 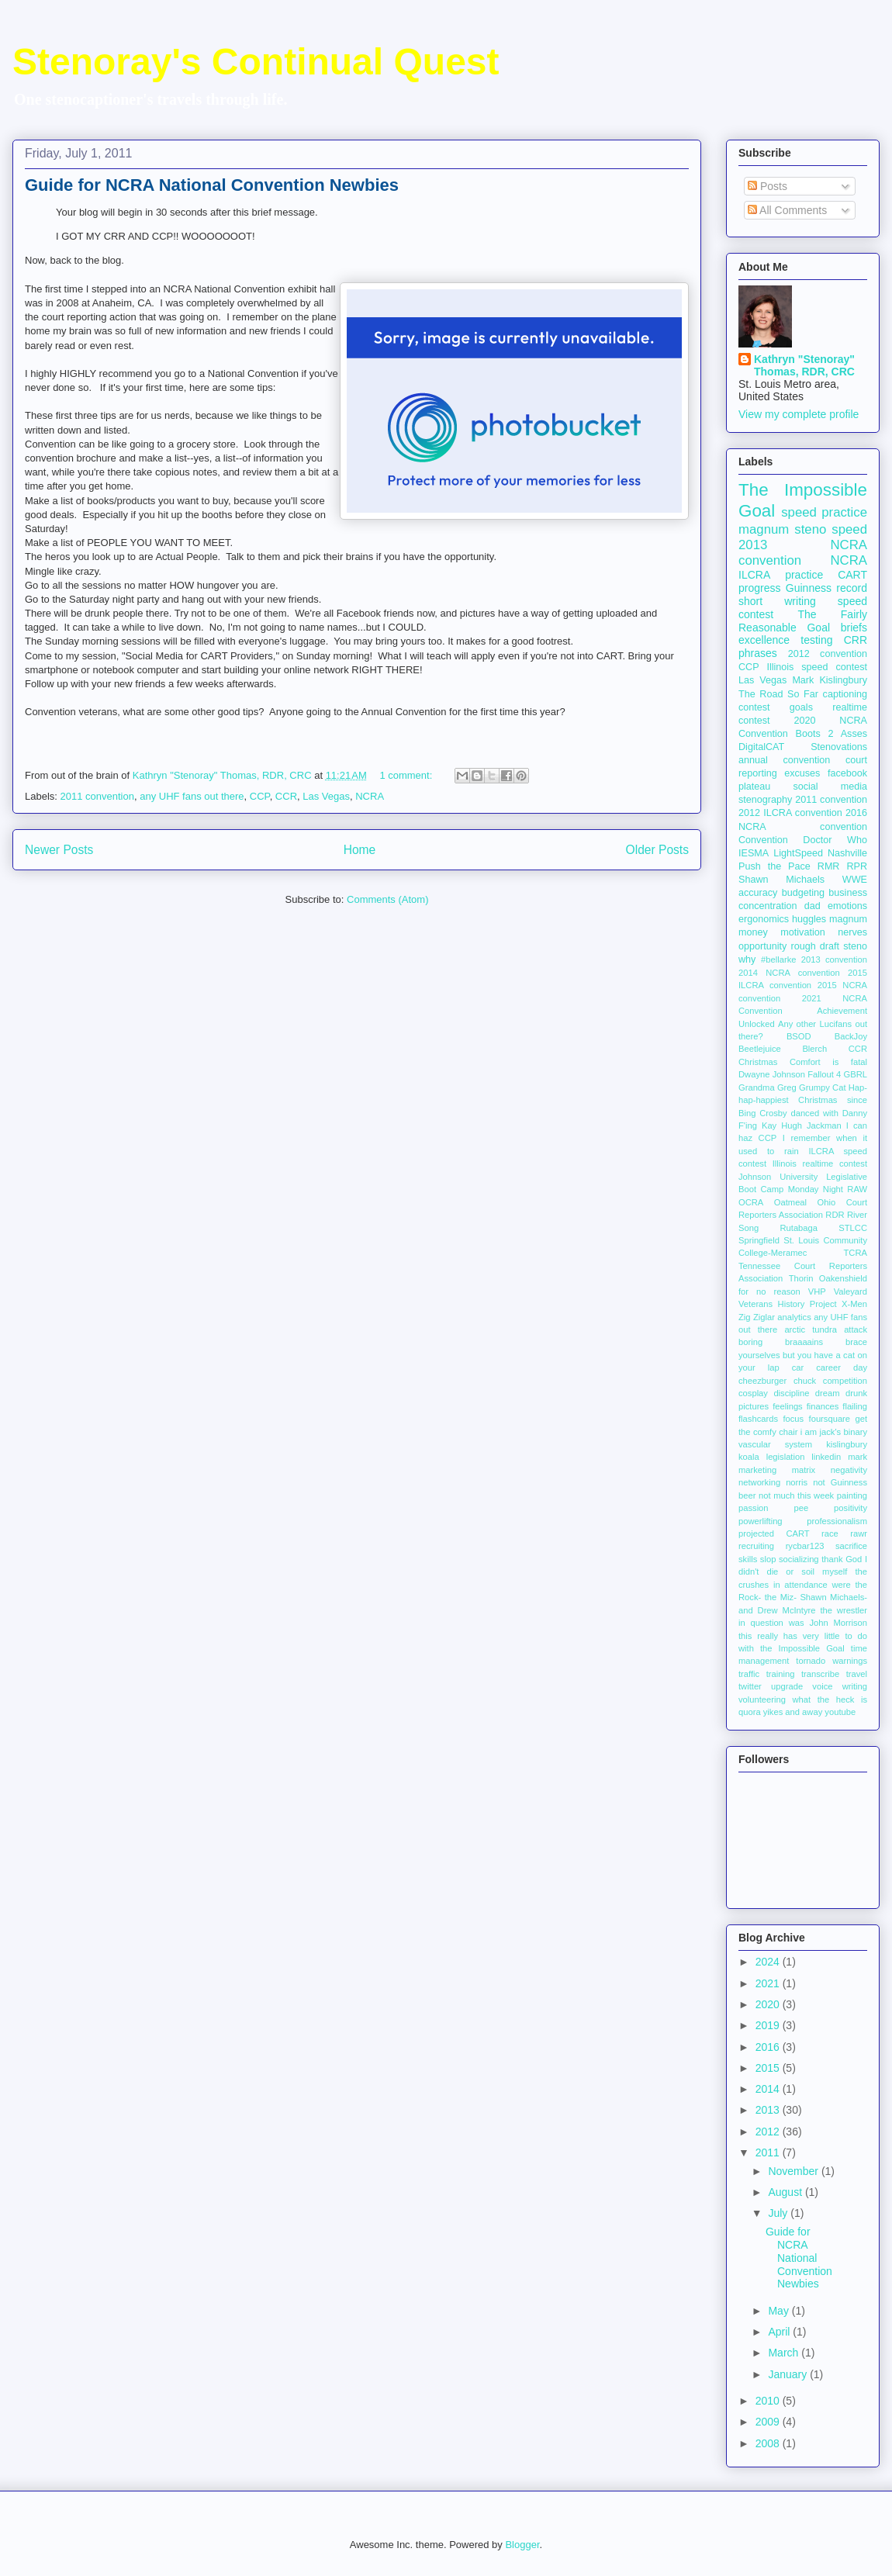 I want to click on March, so click(x=784, y=2352).